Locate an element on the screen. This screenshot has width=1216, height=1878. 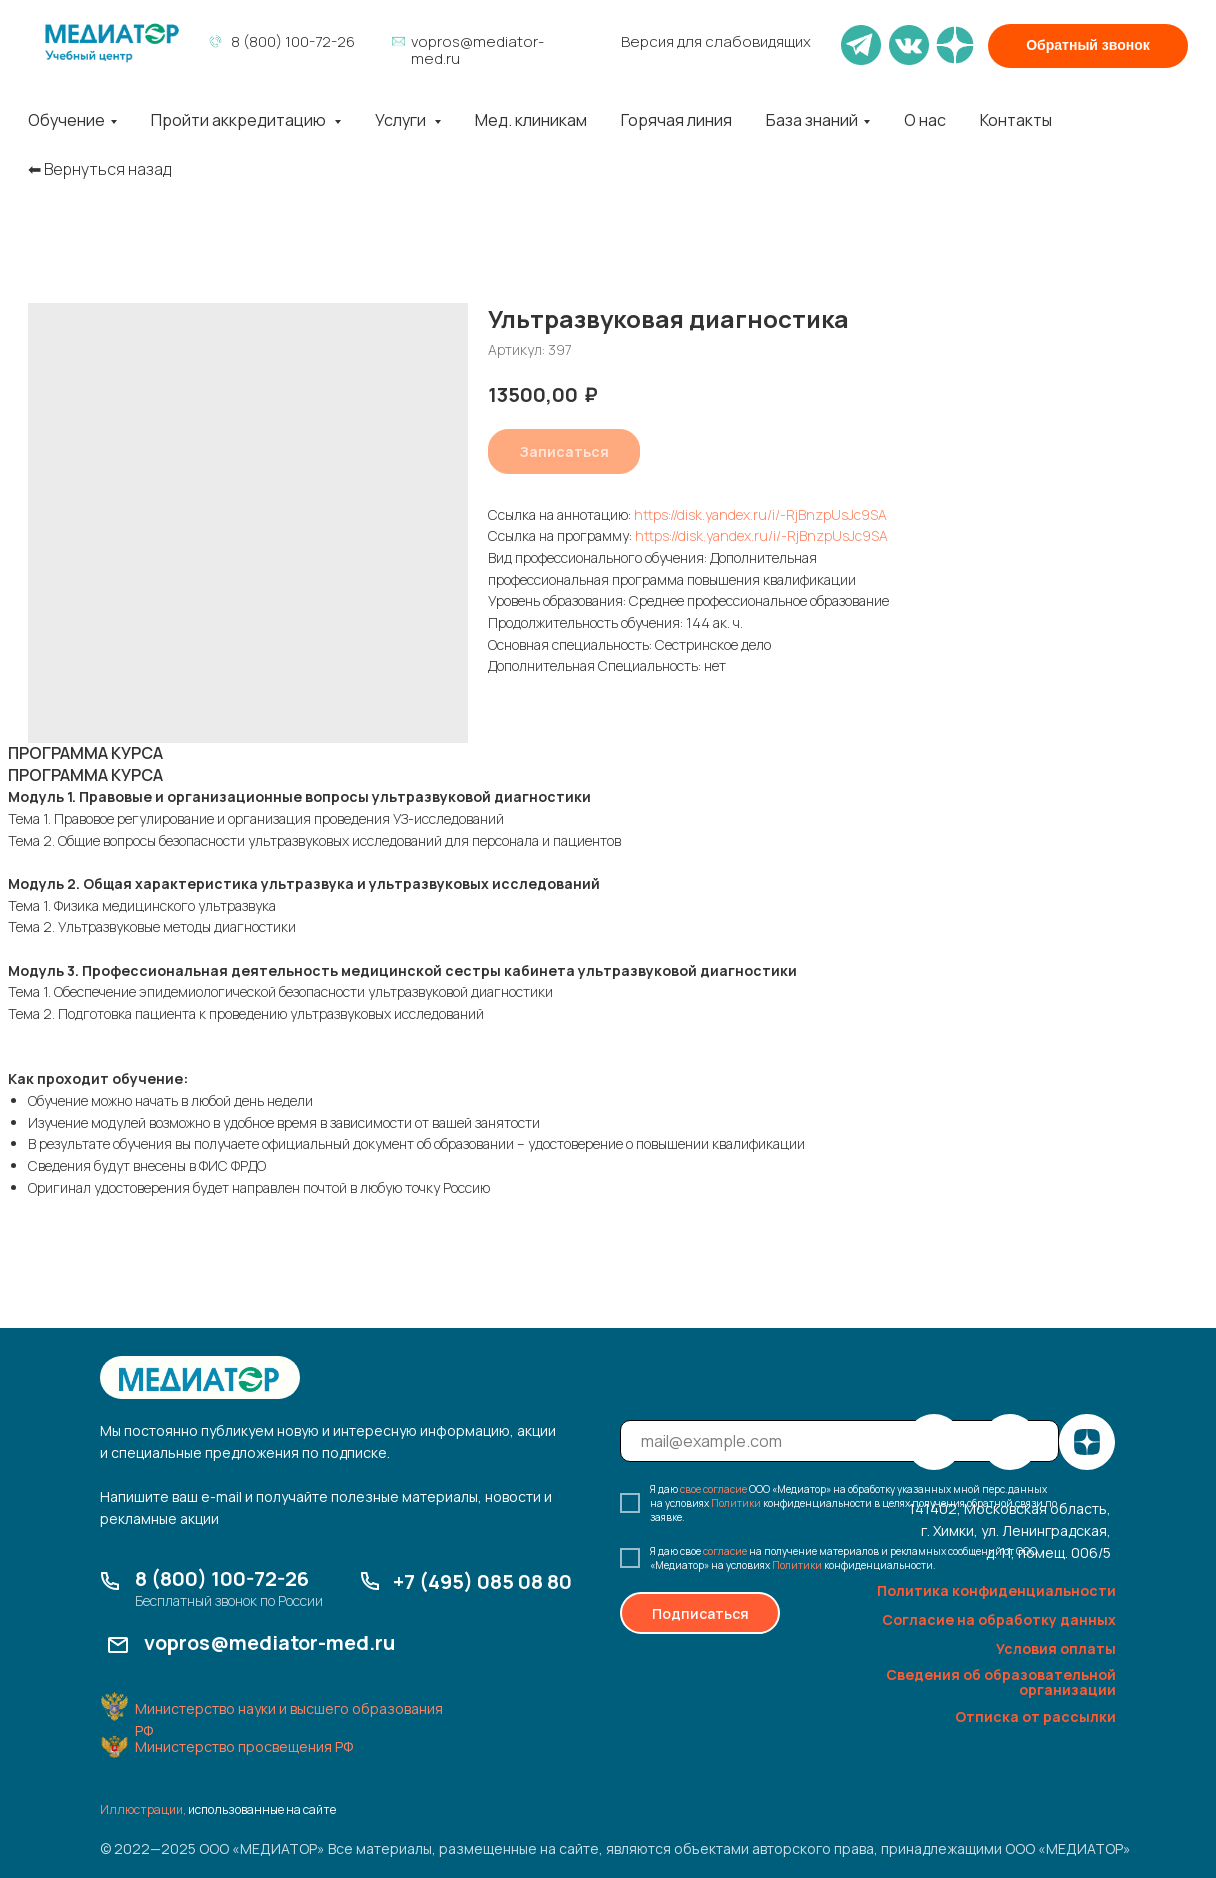
свое согласие is located at coordinates (713, 1489).